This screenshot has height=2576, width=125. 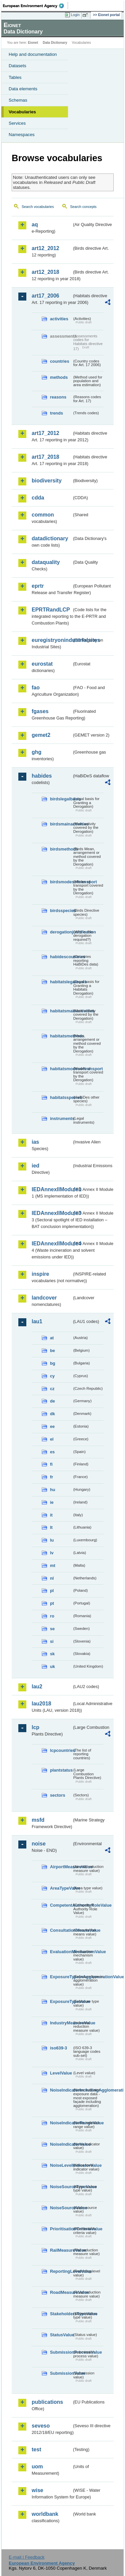 I want to click on fao, so click(x=36, y=687).